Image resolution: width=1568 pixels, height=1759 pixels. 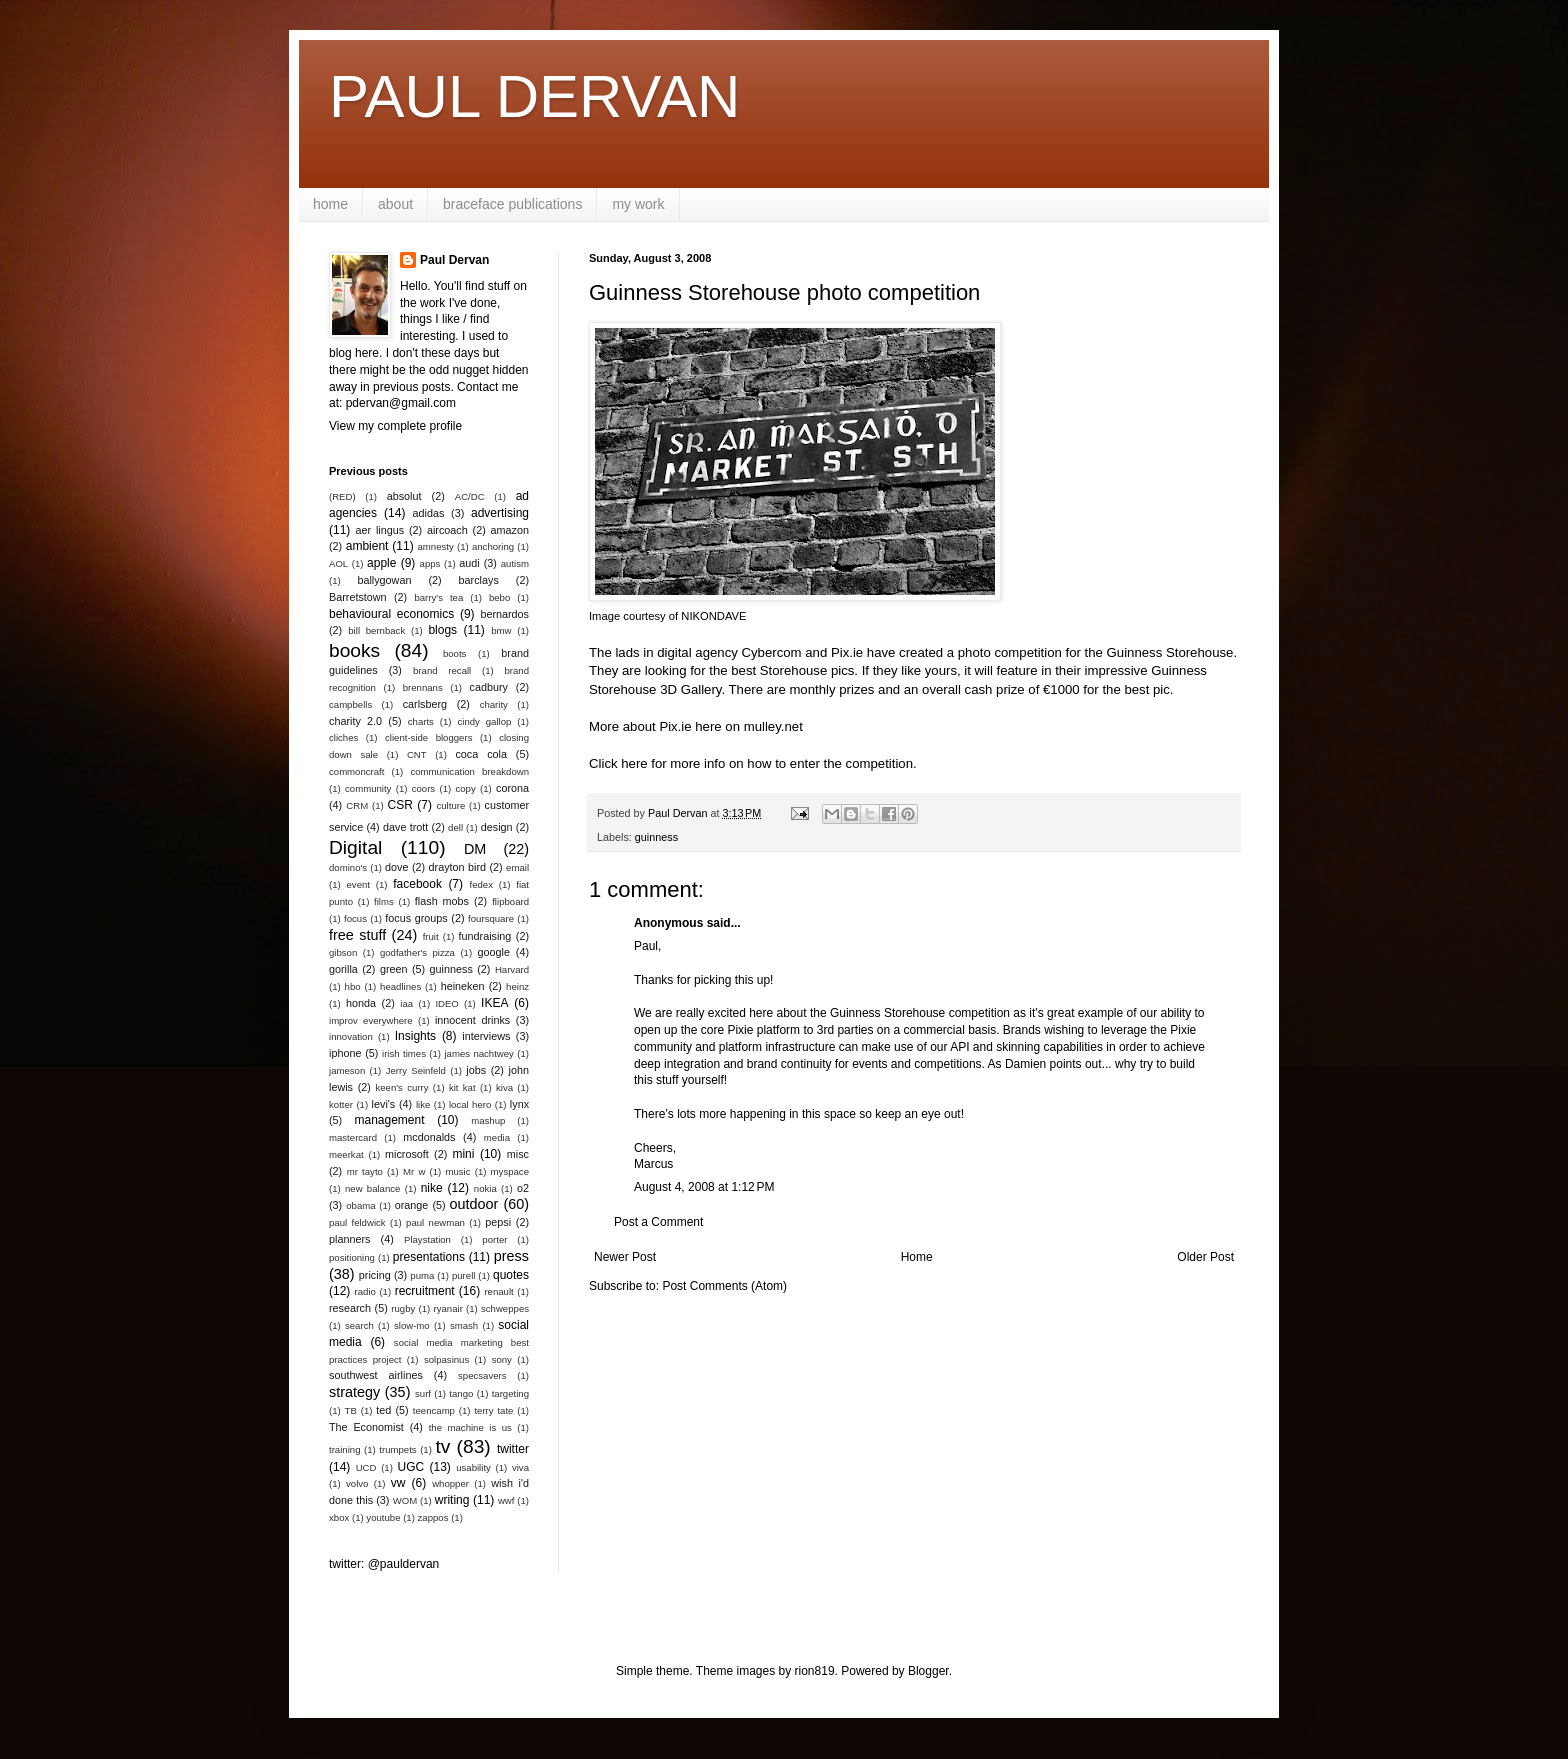 What do you see at coordinates (511, 1256) in the screenshot?
I see `press` at bounding box center [511, 1256].